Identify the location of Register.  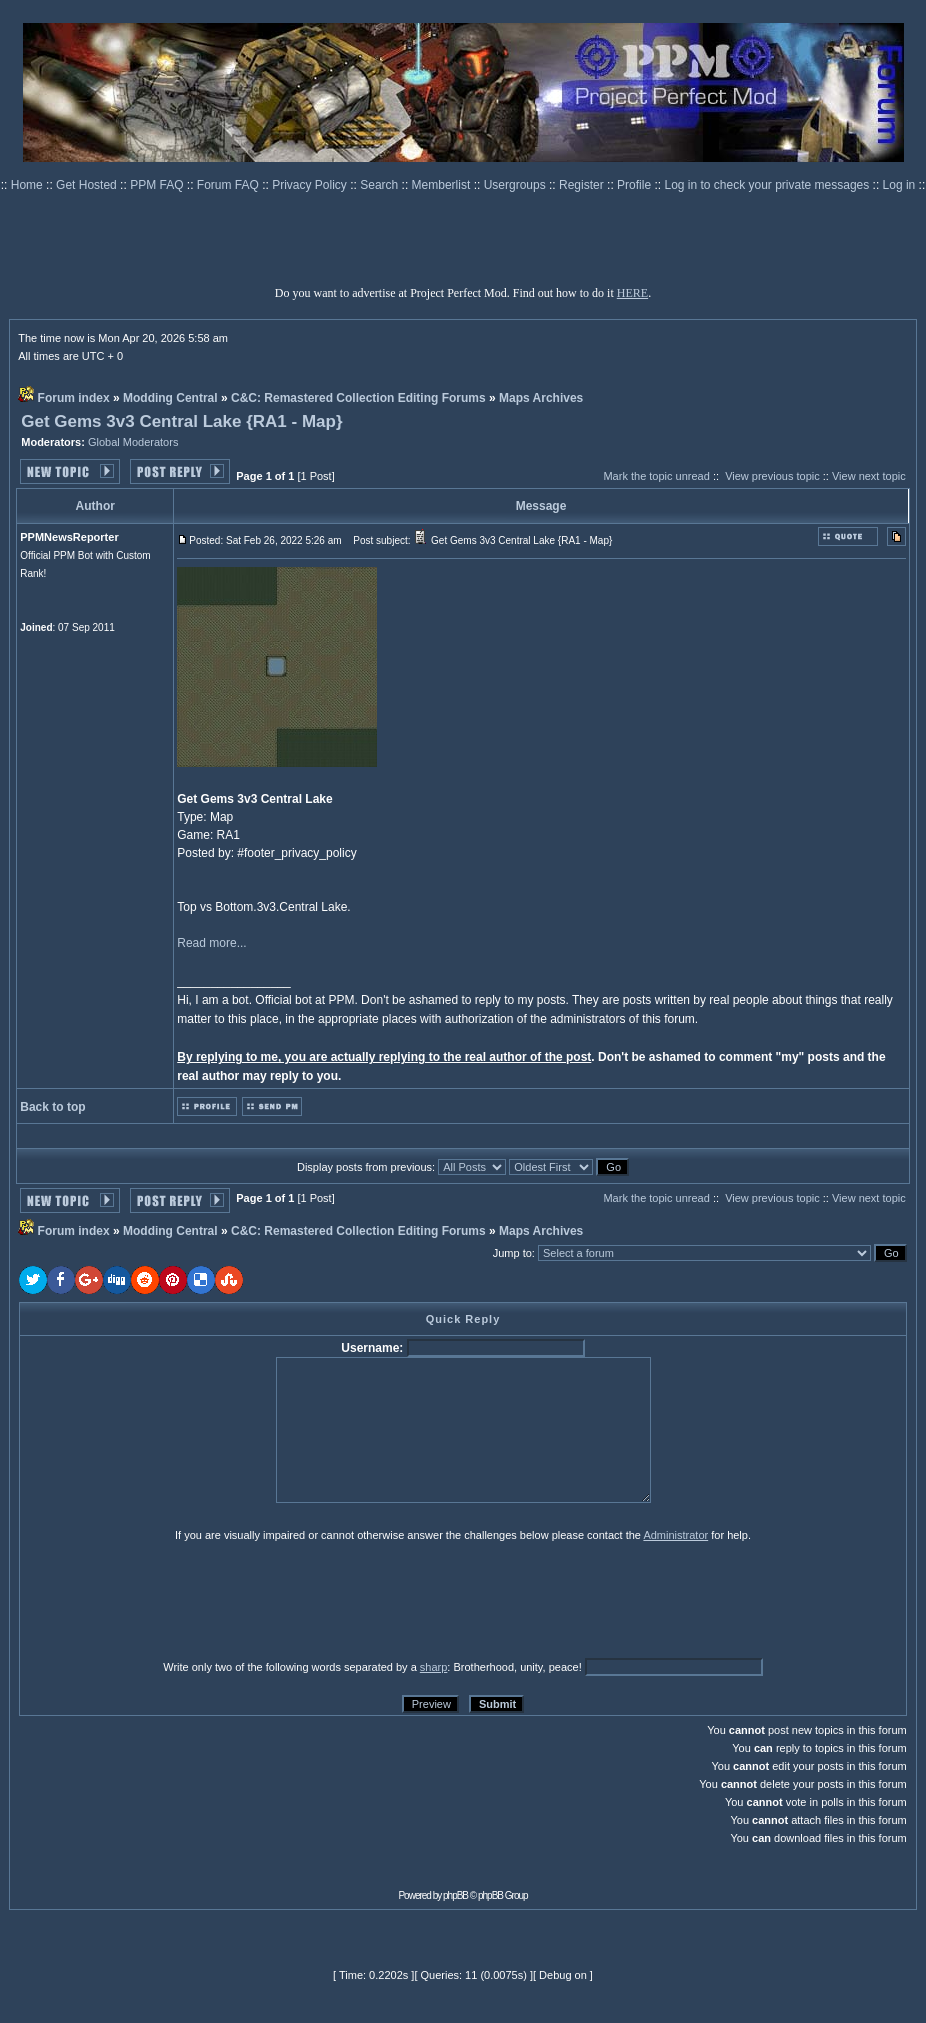
(583, 185).